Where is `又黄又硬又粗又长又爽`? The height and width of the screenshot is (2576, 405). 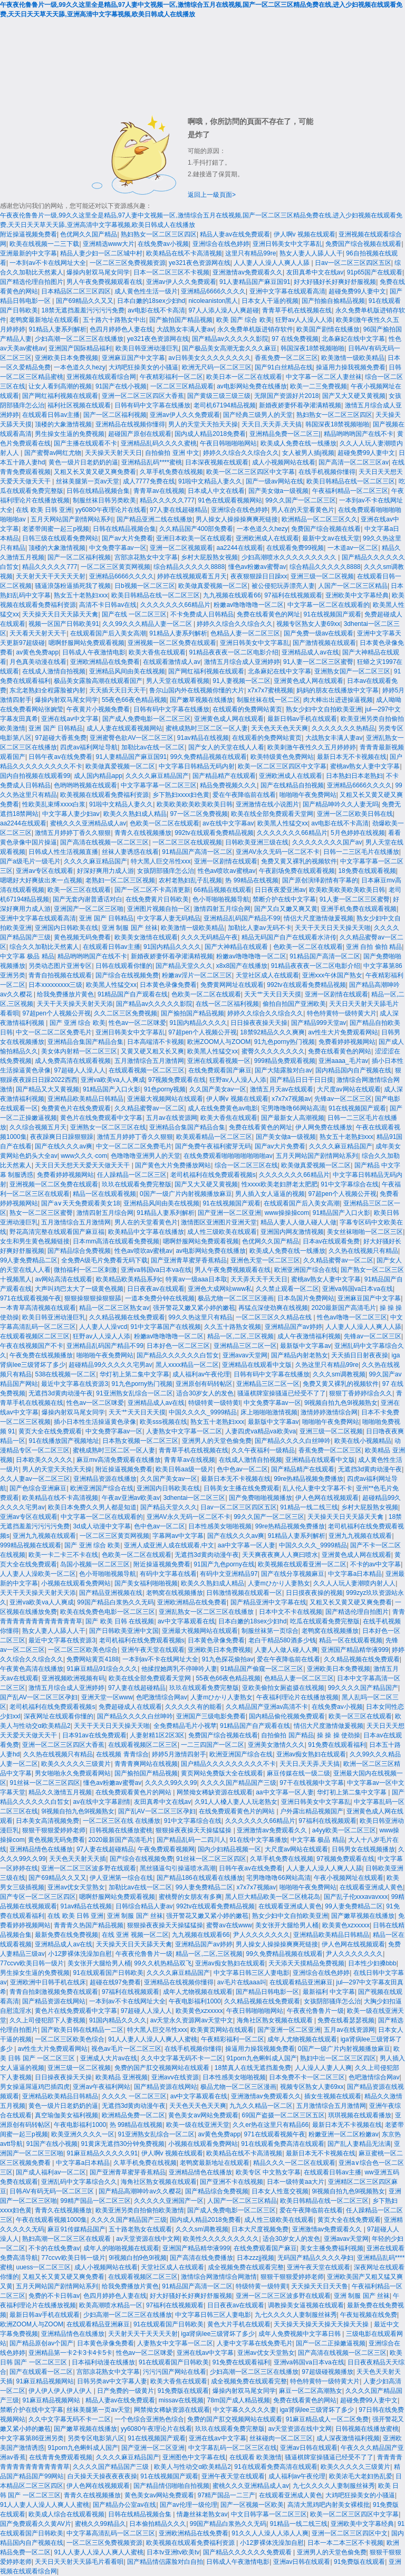
又黄又硬又粗又长又爽 is located at coordinates (152, 1051).